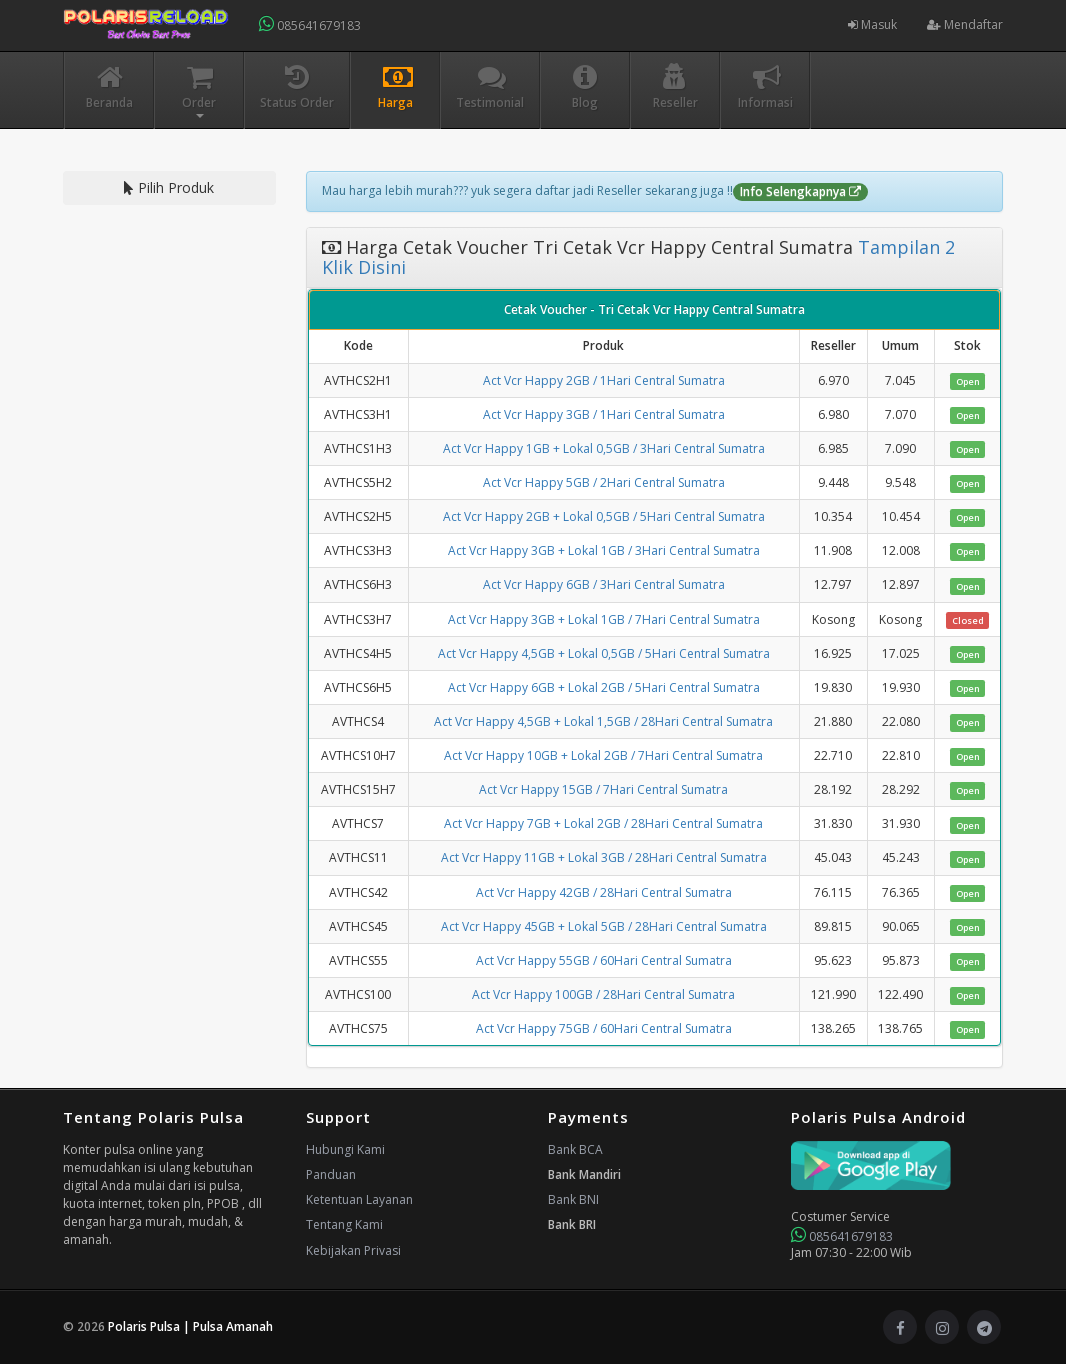 The width and height of the screenshot is (1066, 1364). I want to click on Act Vcr Happy 1GB + Lokal 0,5GB / 3Hari Central Sumatra, so click(604, 448).